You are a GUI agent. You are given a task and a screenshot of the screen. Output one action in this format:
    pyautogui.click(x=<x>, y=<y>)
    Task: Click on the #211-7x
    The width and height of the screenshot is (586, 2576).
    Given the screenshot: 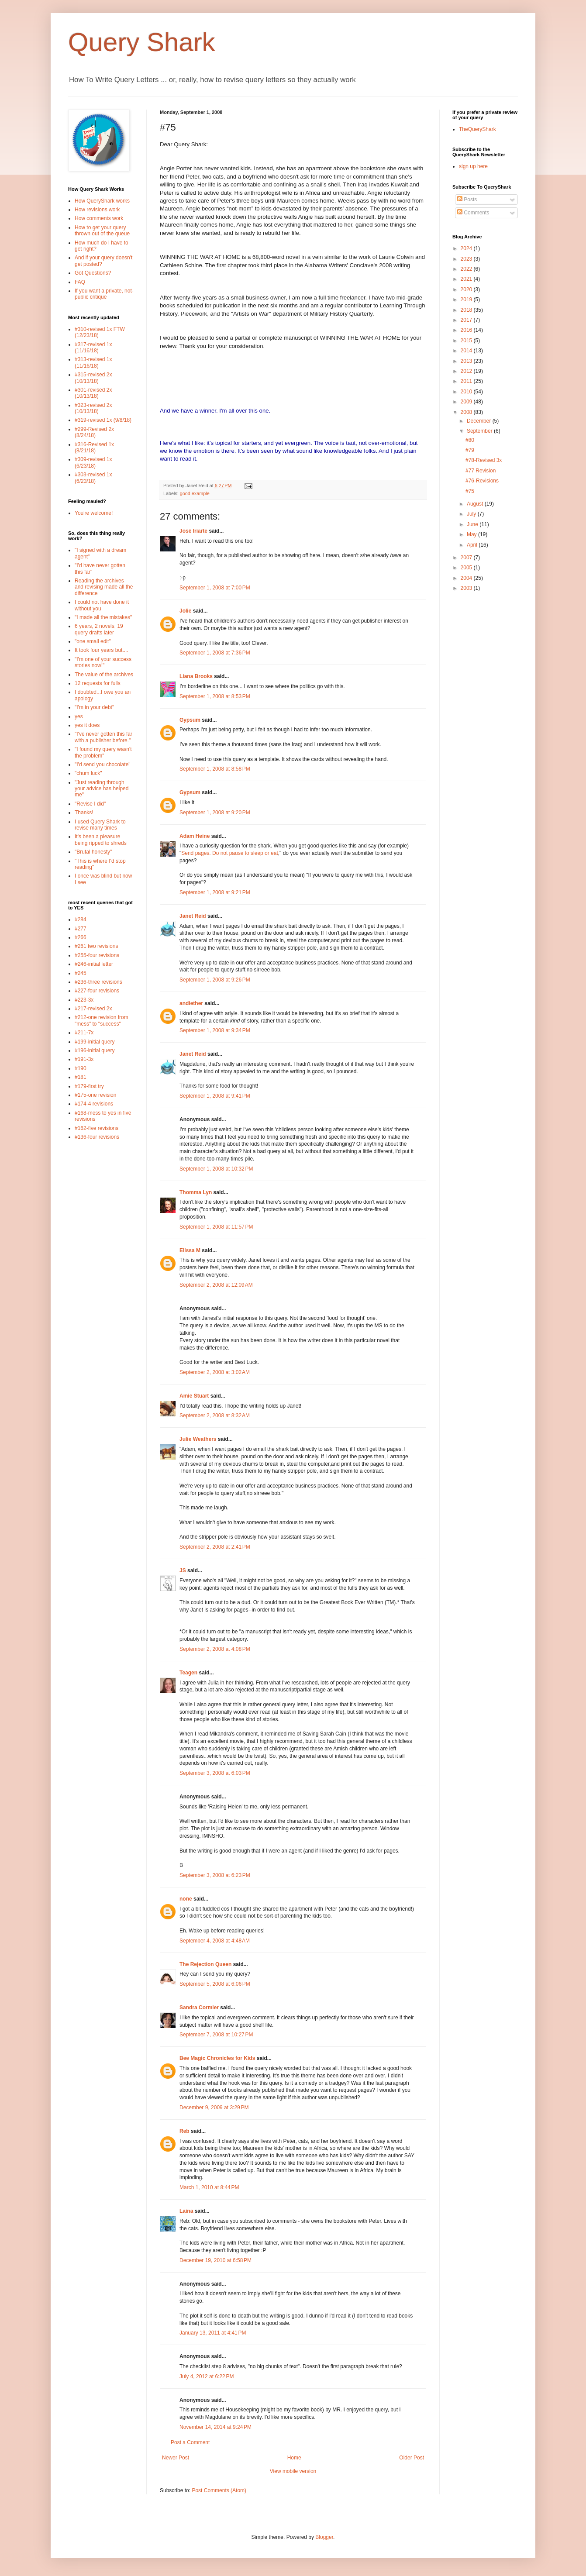 What is the action you would take?
    pyautogui.click(x=84, y=1033)
    